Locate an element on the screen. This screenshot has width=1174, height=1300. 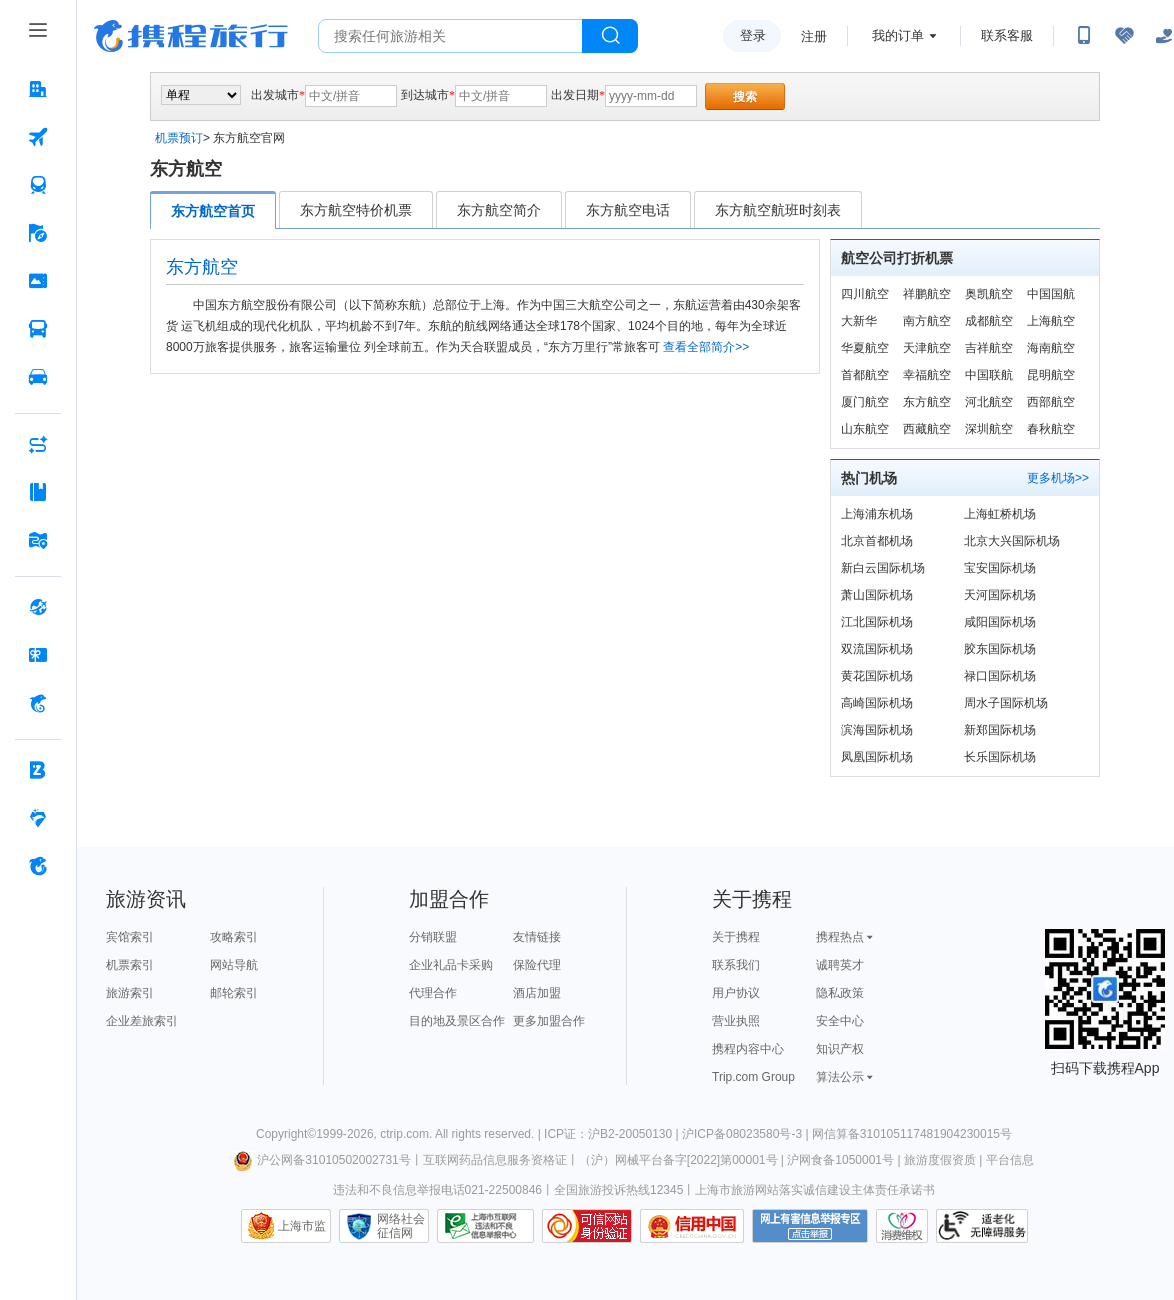
上海市旅游网站落实诚信建设主体责任承诺书 is located at coordinates (815, 1190).